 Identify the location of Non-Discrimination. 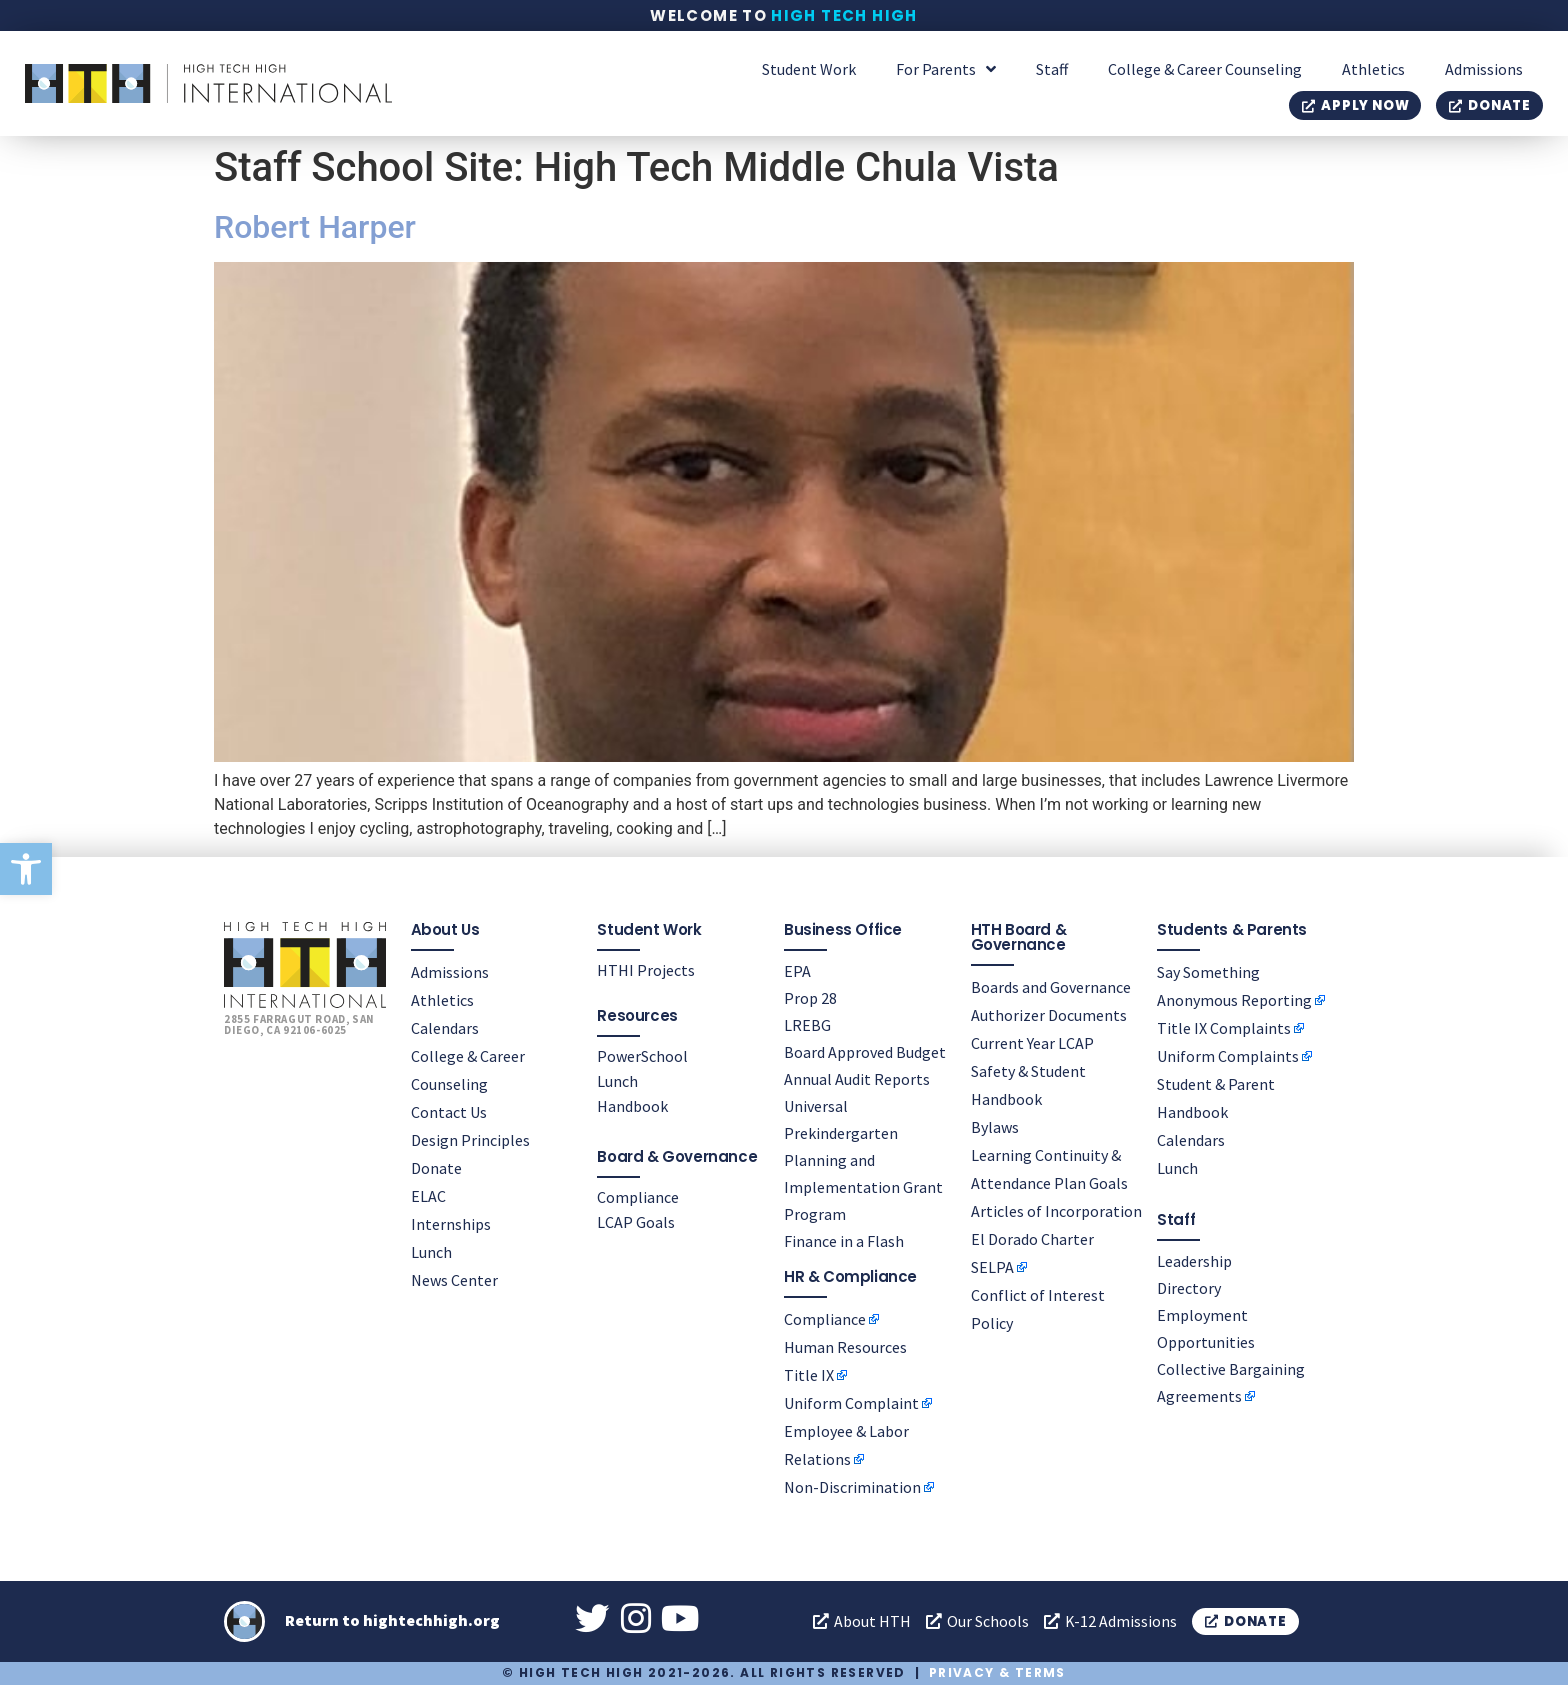
(852, 1486).